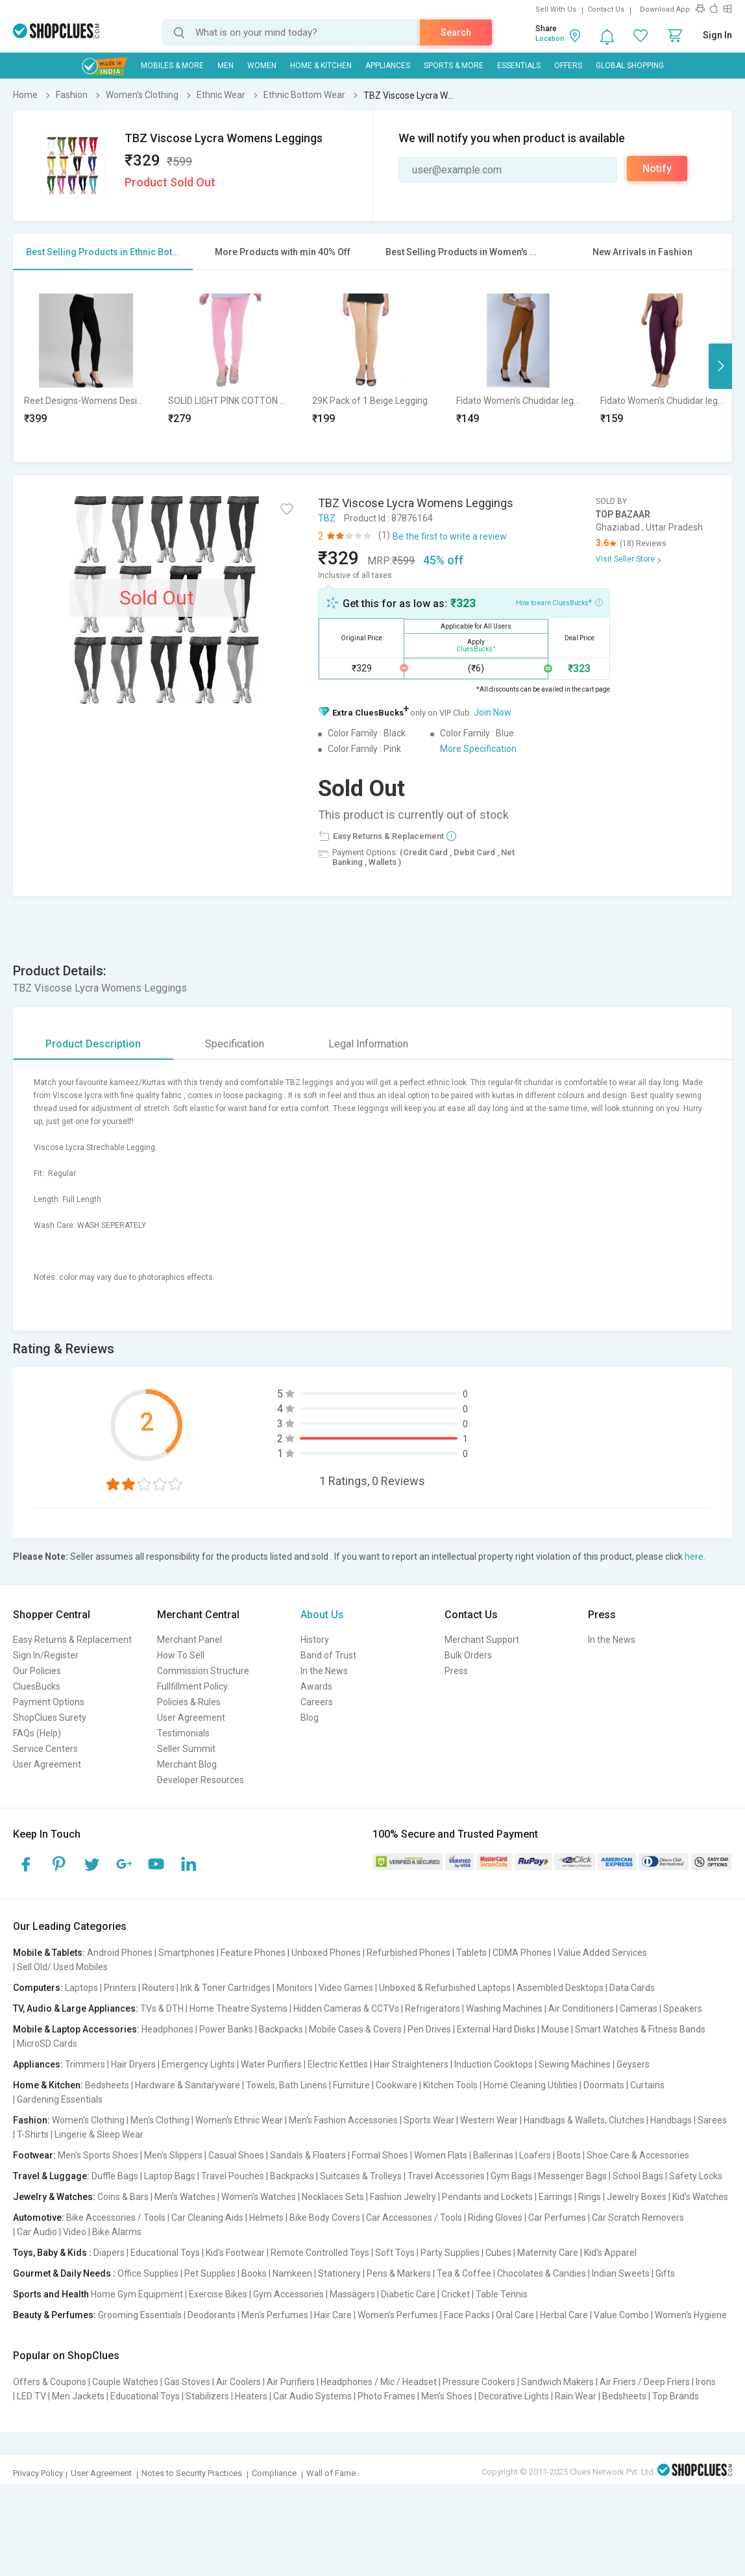 The image size is (745, 2576). I want to click on [option], so click(86, 366).